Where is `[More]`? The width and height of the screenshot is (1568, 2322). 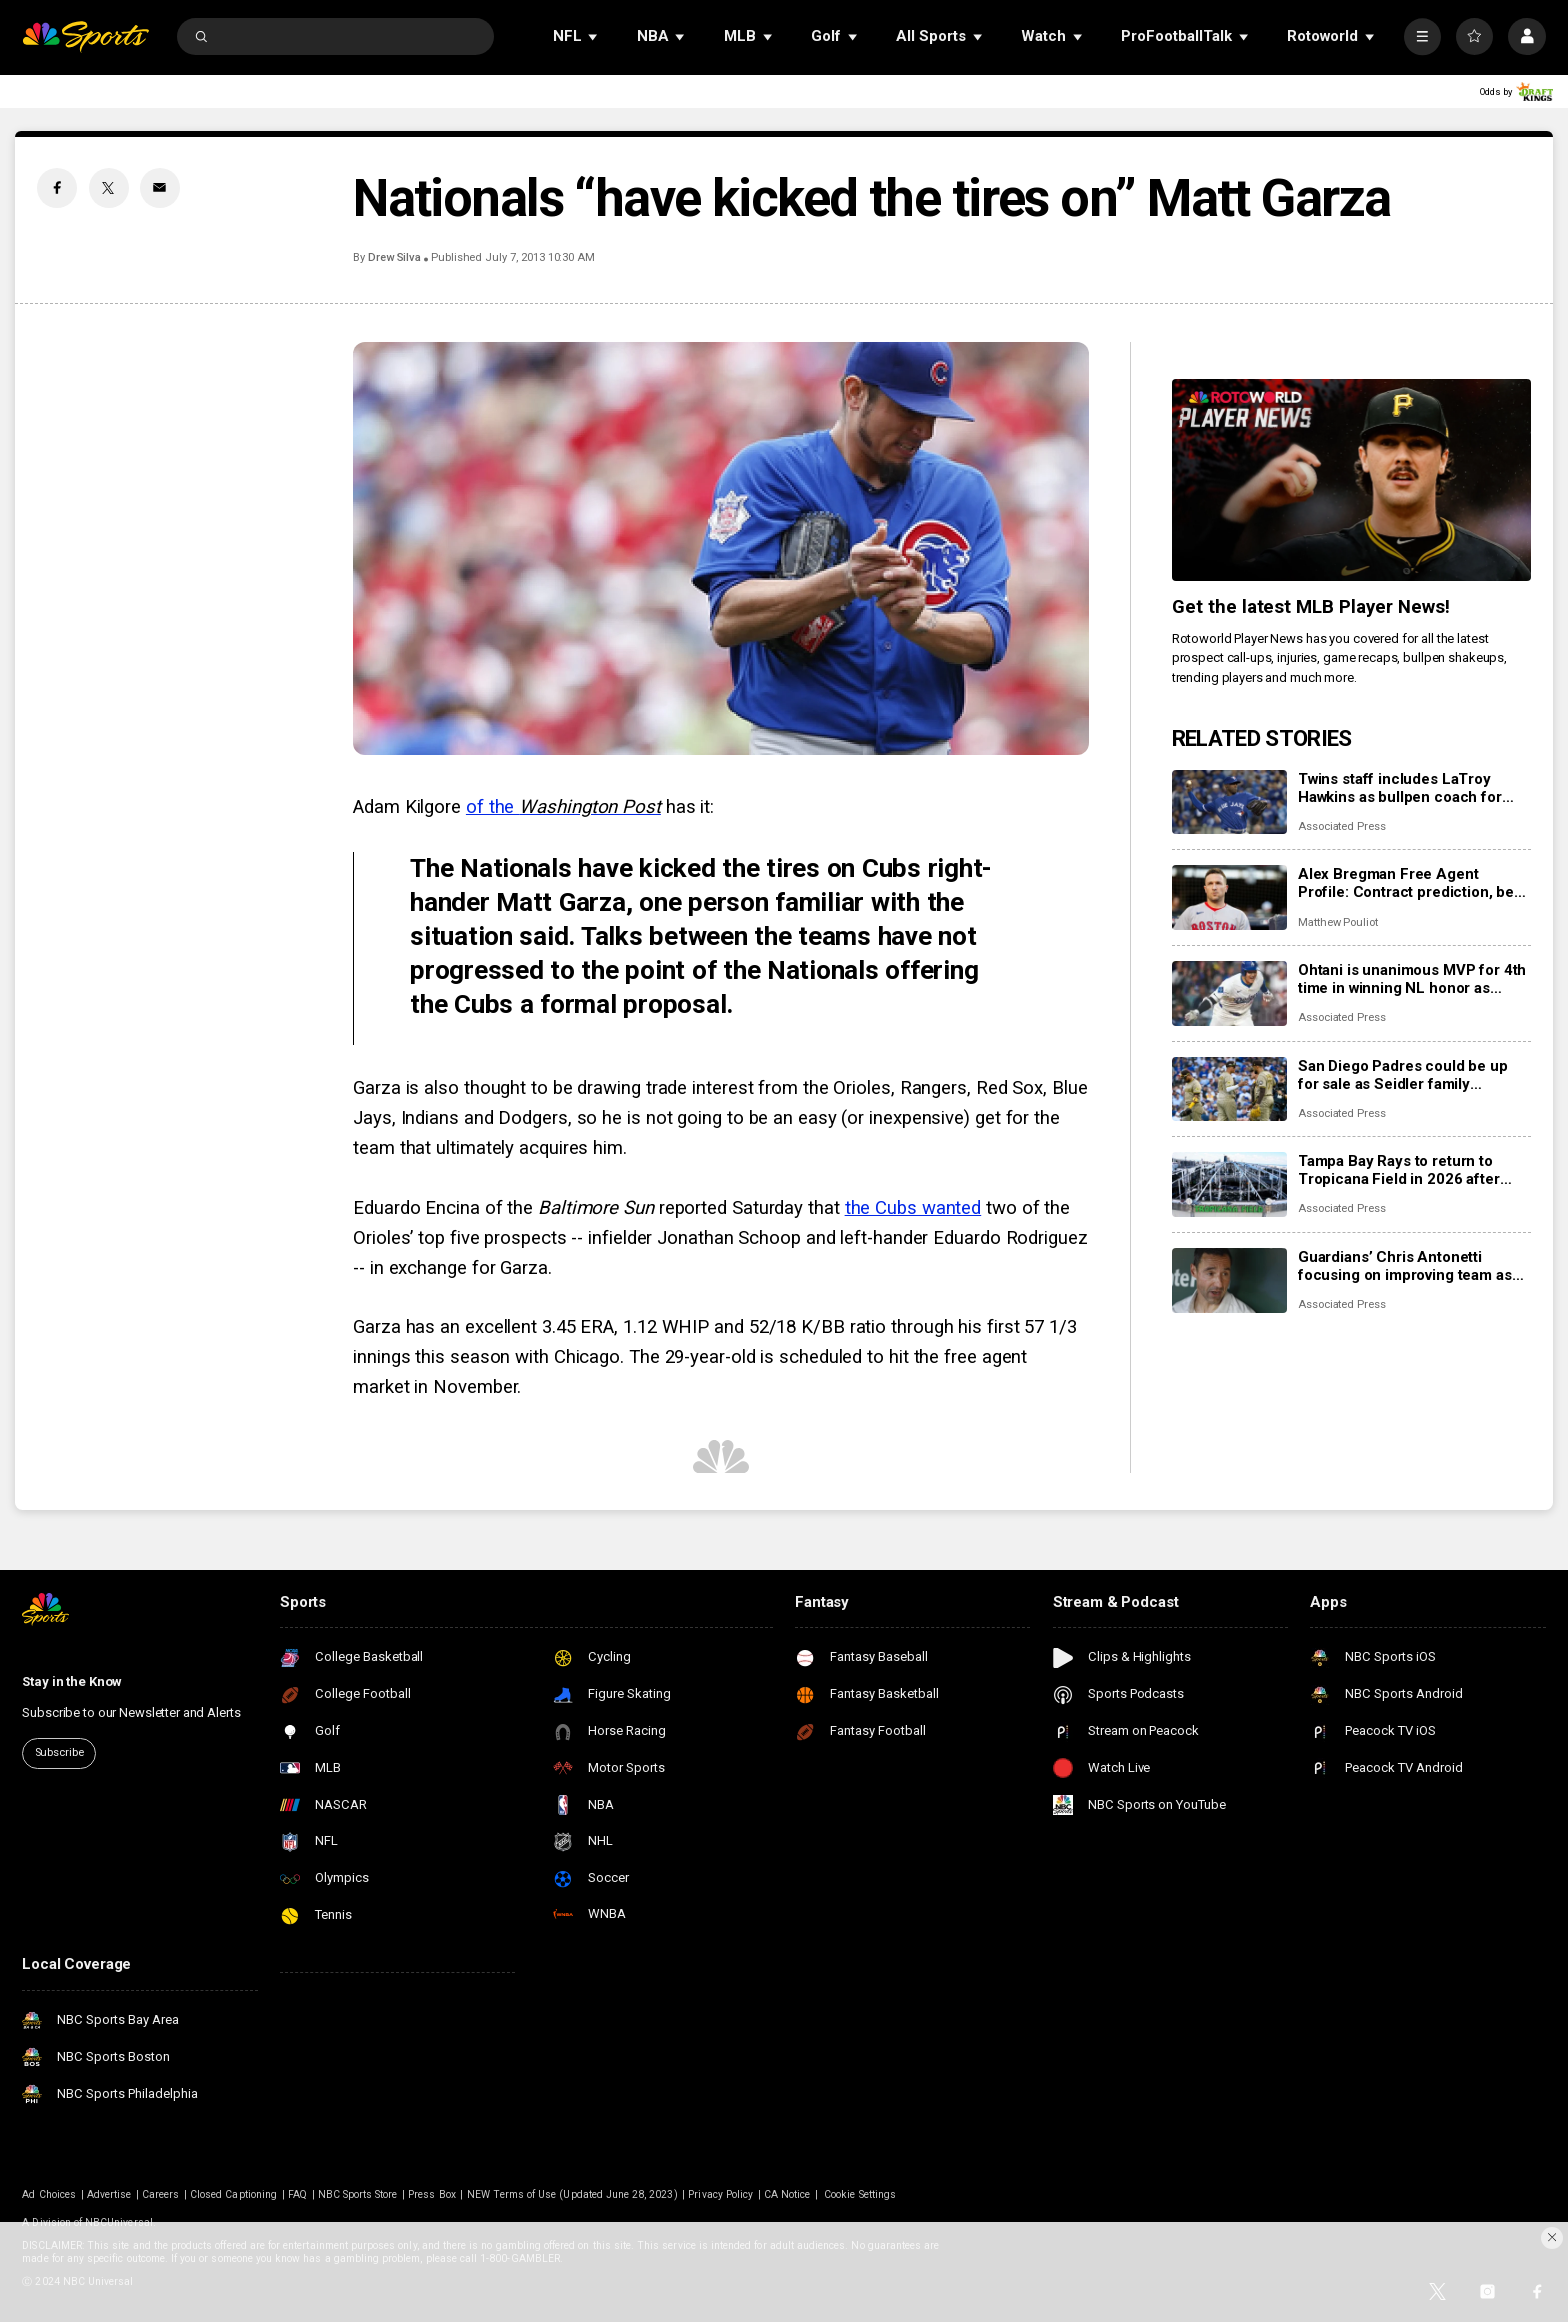
[More] is located at coordinates (1422, 36).